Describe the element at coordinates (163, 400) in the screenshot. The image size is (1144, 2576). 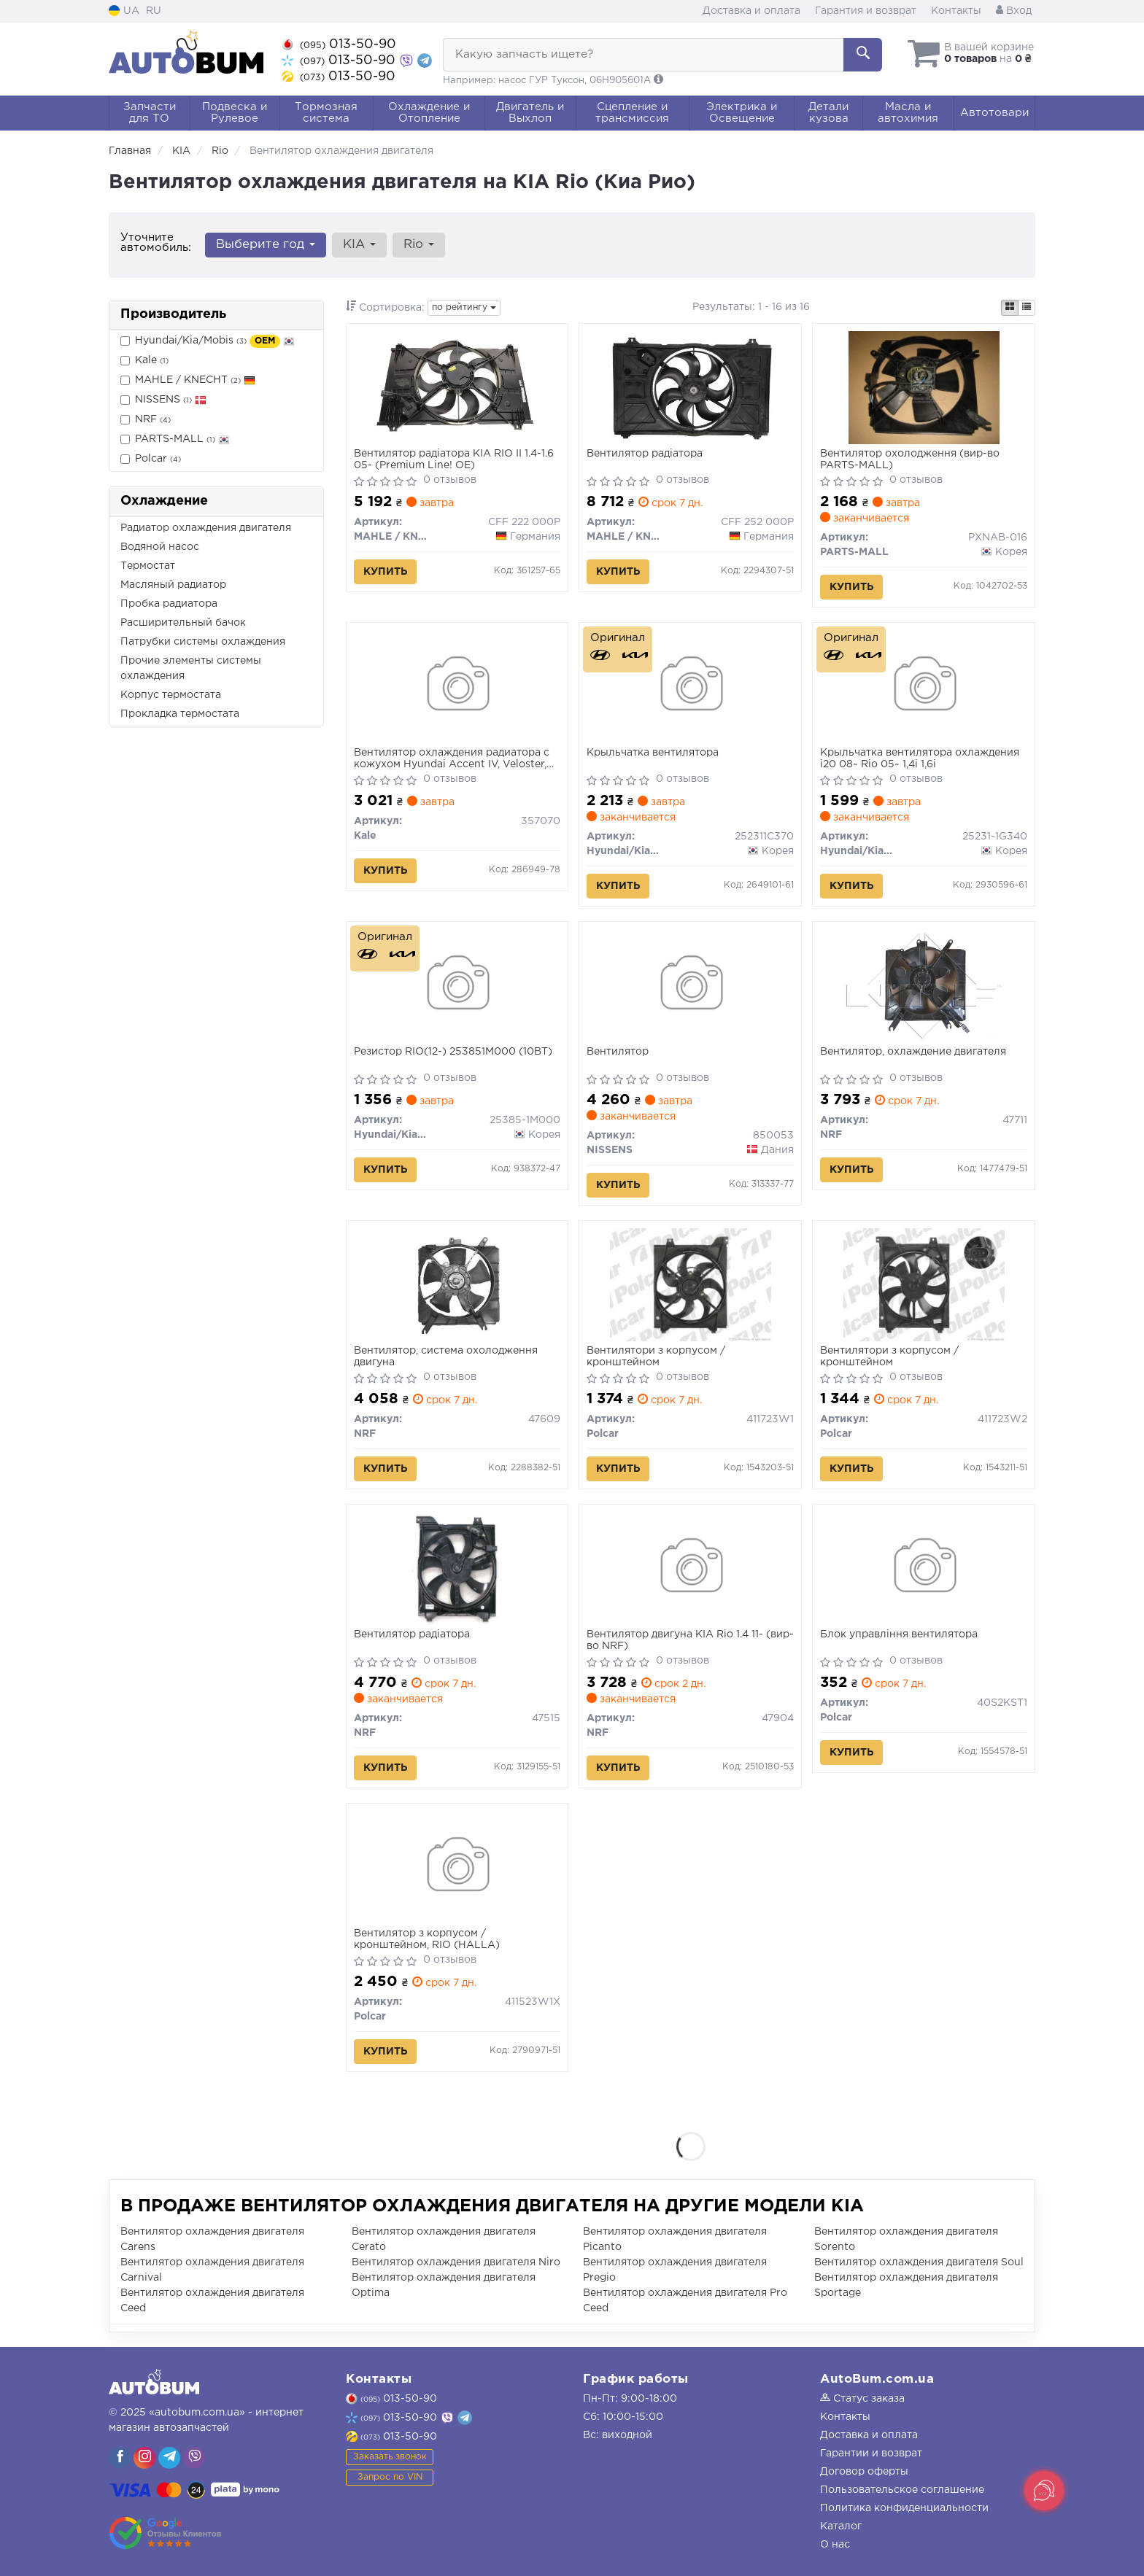
I see `NISSENS` at that location.